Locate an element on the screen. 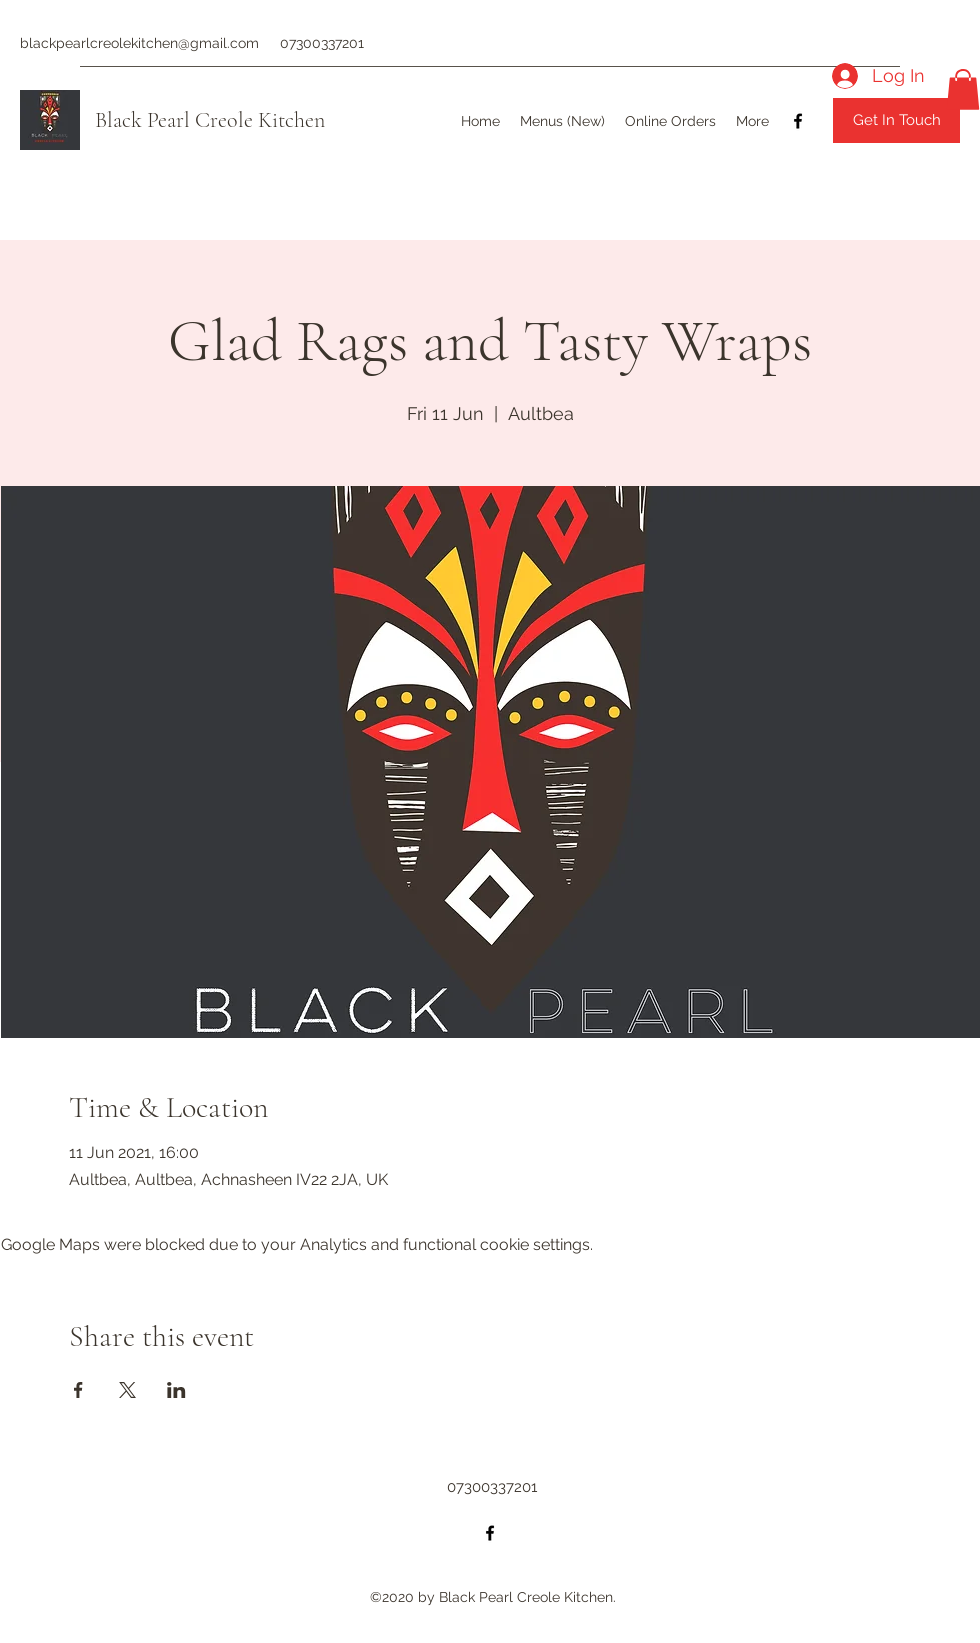 The width and height of the screenshot is (980, 1643). blackpearlcreolekitchen@gmail.com is located at coordinates (139, 43).